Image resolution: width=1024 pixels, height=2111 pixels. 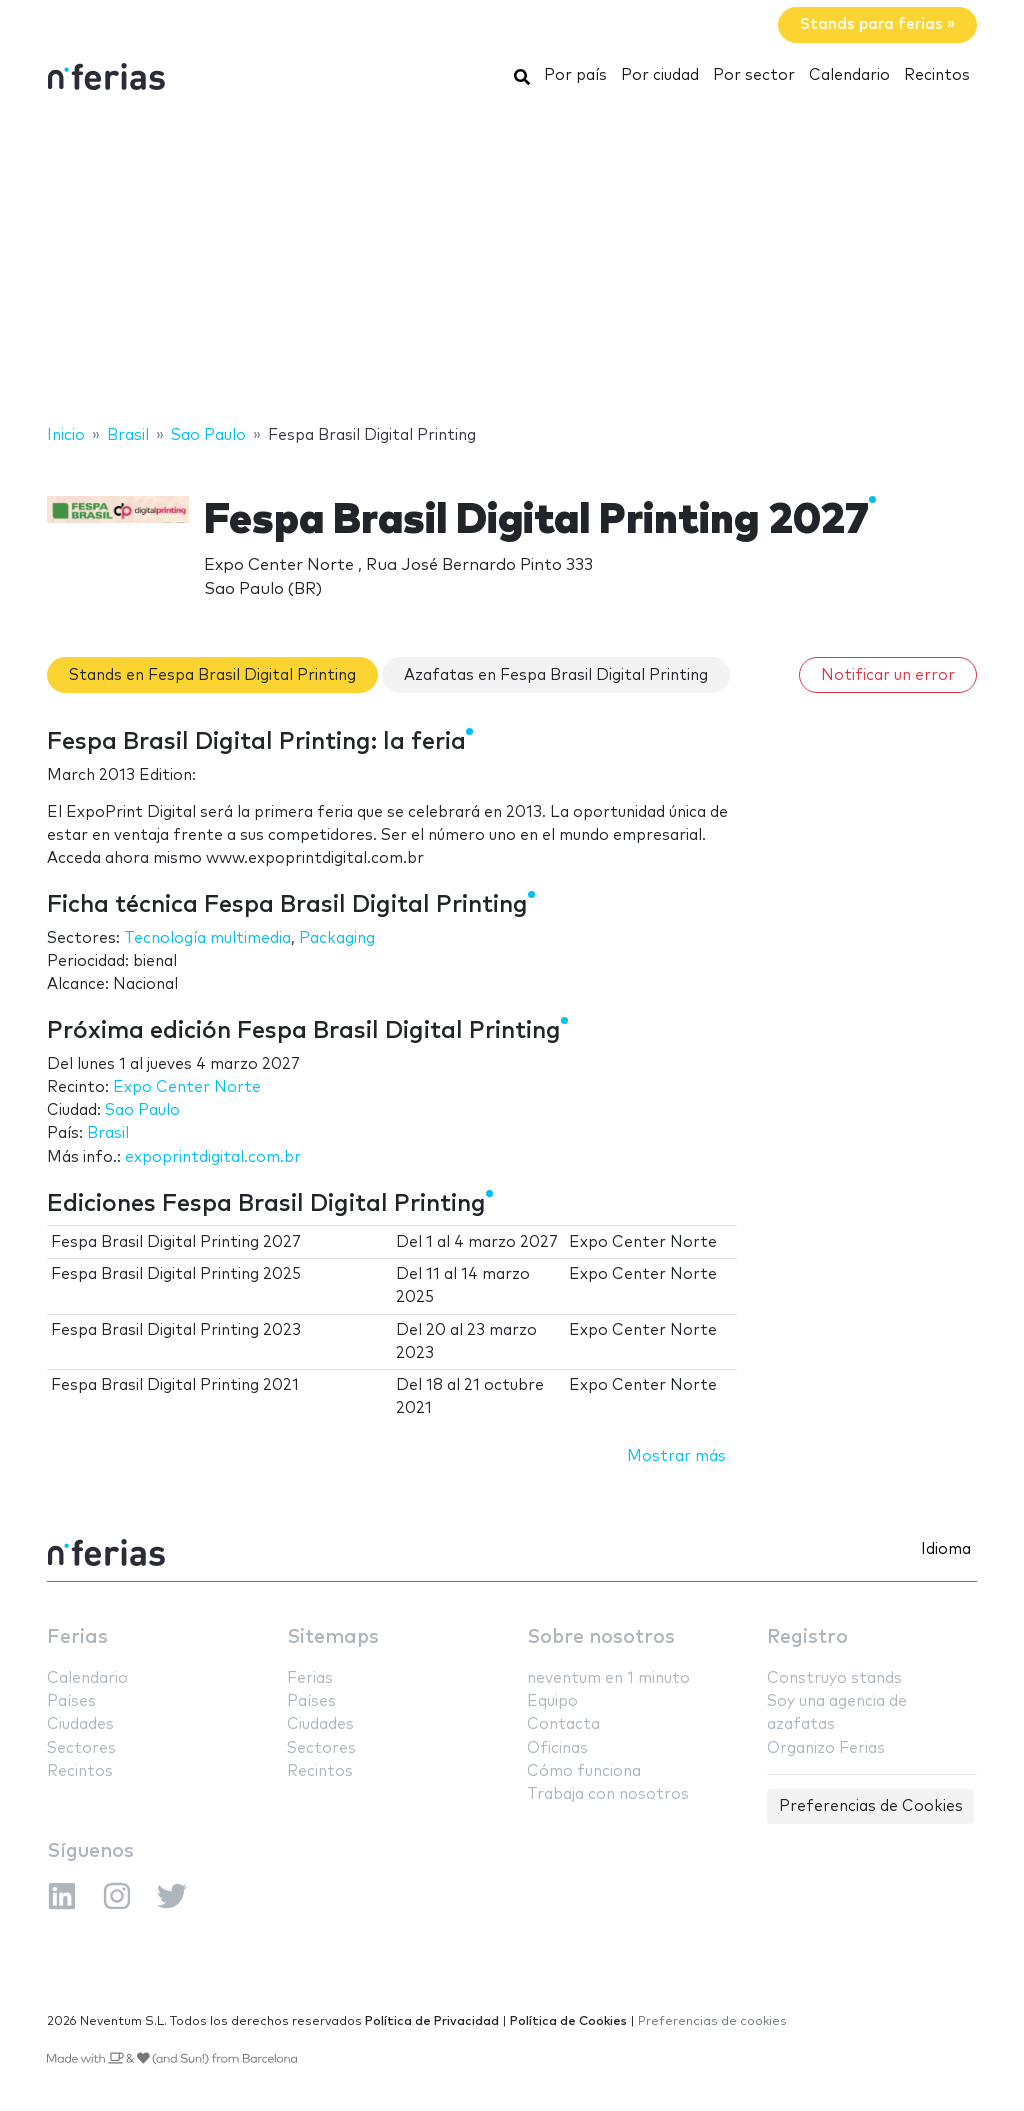 I want to click on neventum en 1 minuto, so click(x=608, y=1678).